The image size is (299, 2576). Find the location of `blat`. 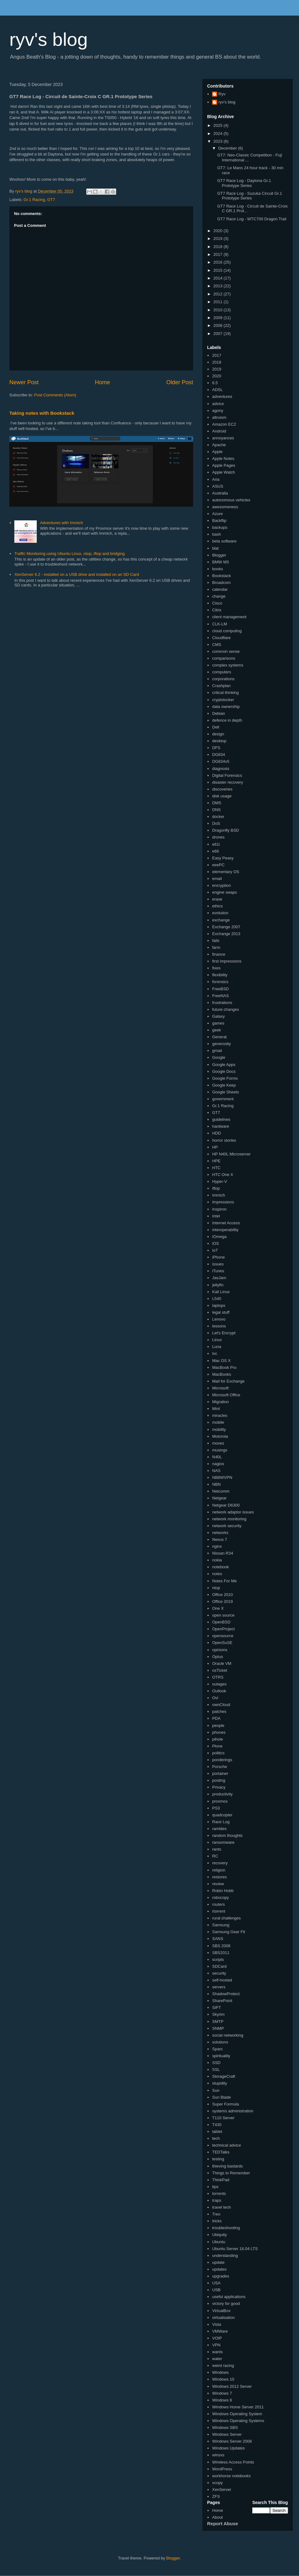

blat is located at coordinates (215, 548).